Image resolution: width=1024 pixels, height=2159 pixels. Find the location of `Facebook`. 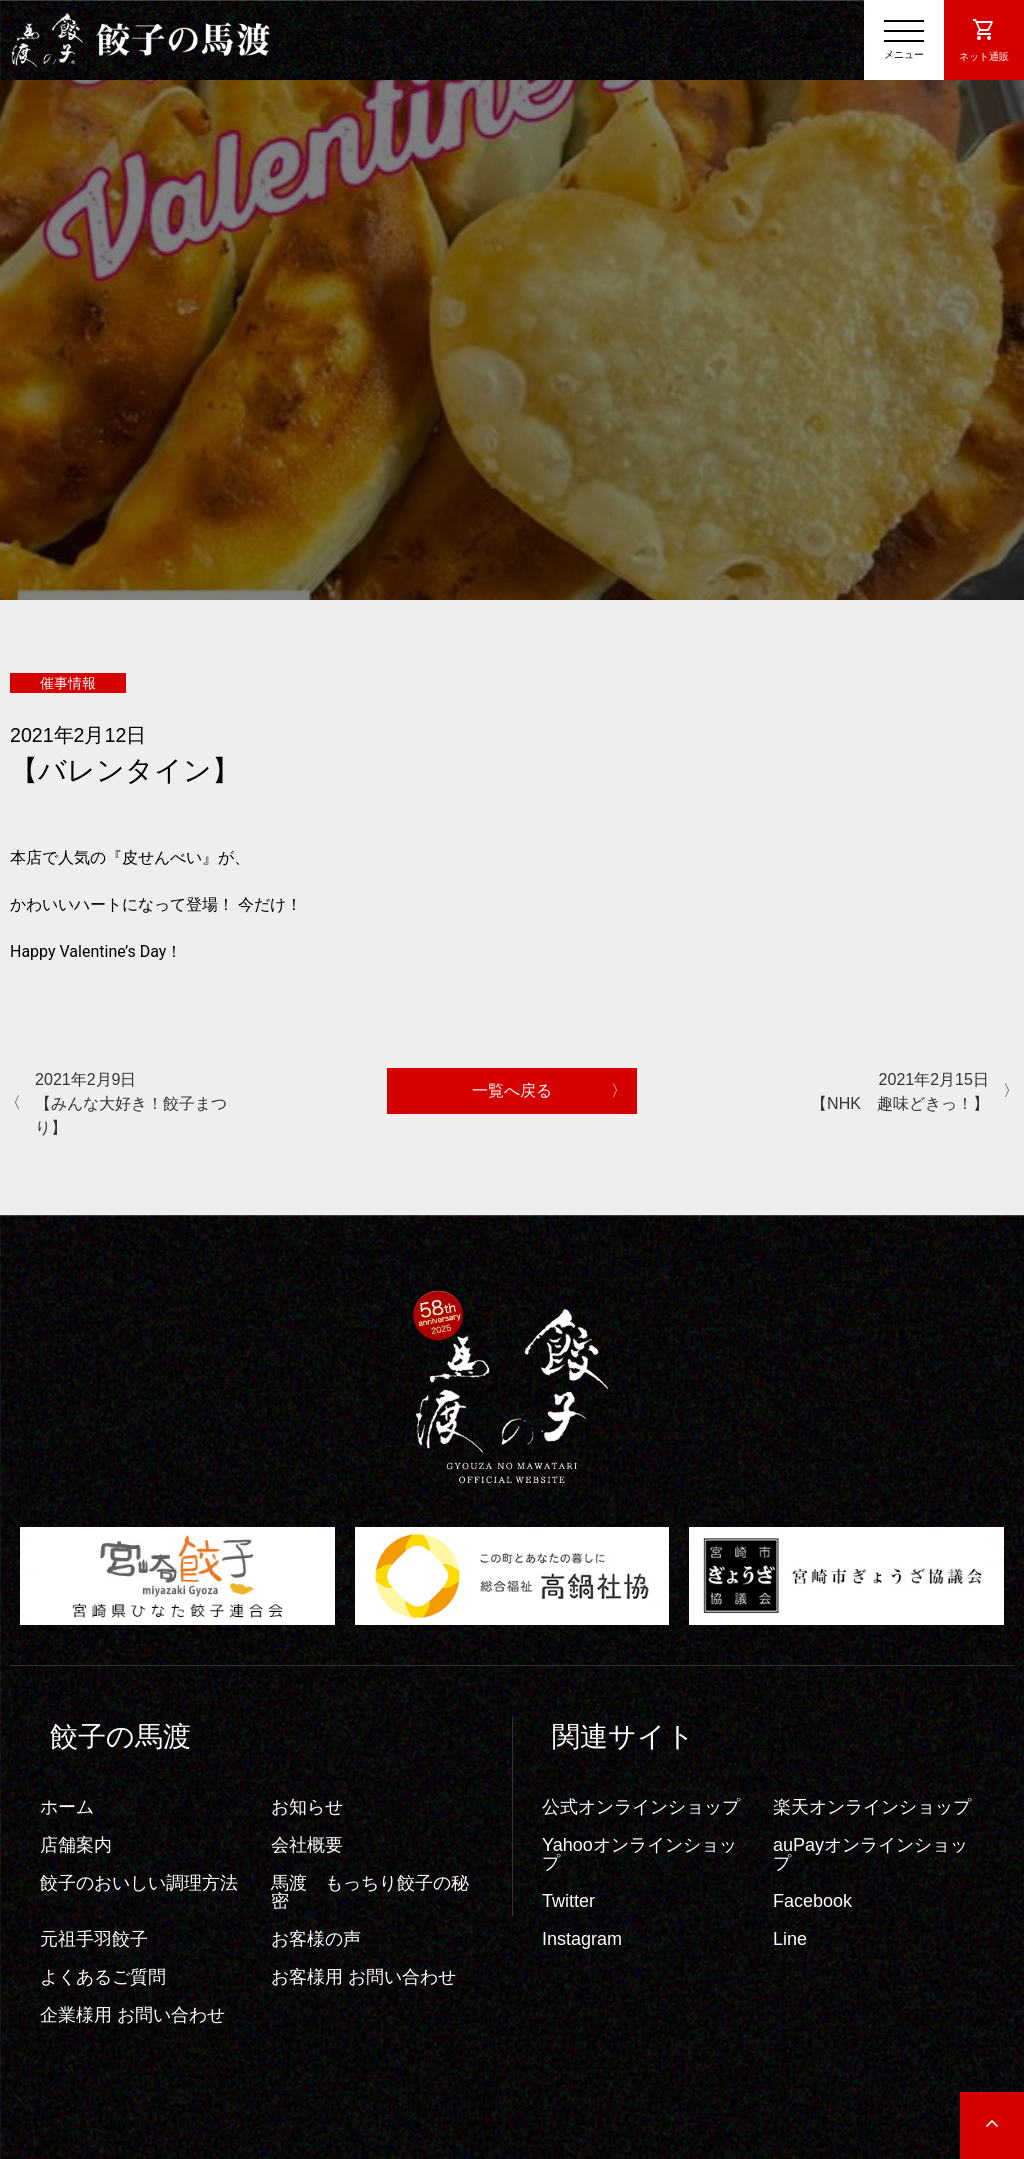

Facebook is located at coordinates (812, 1901).